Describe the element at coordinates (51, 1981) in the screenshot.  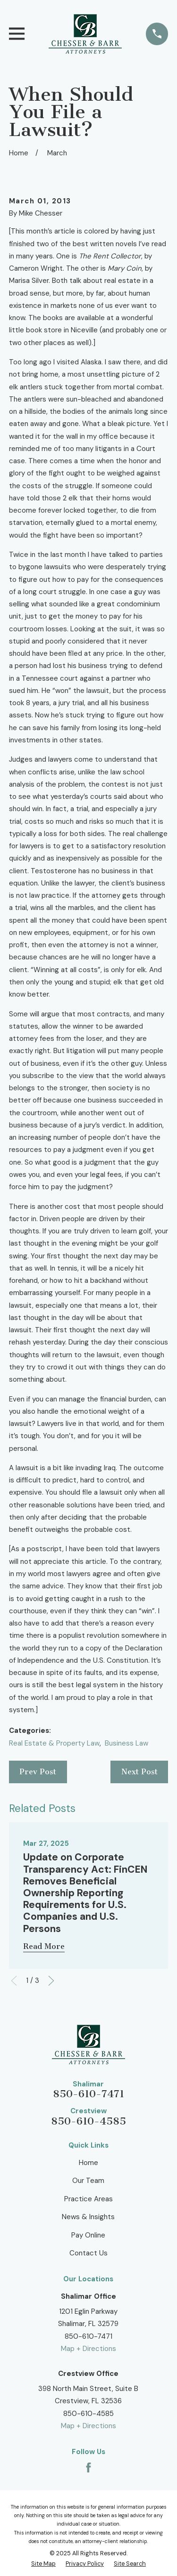
I see `[View next item]` at that location.